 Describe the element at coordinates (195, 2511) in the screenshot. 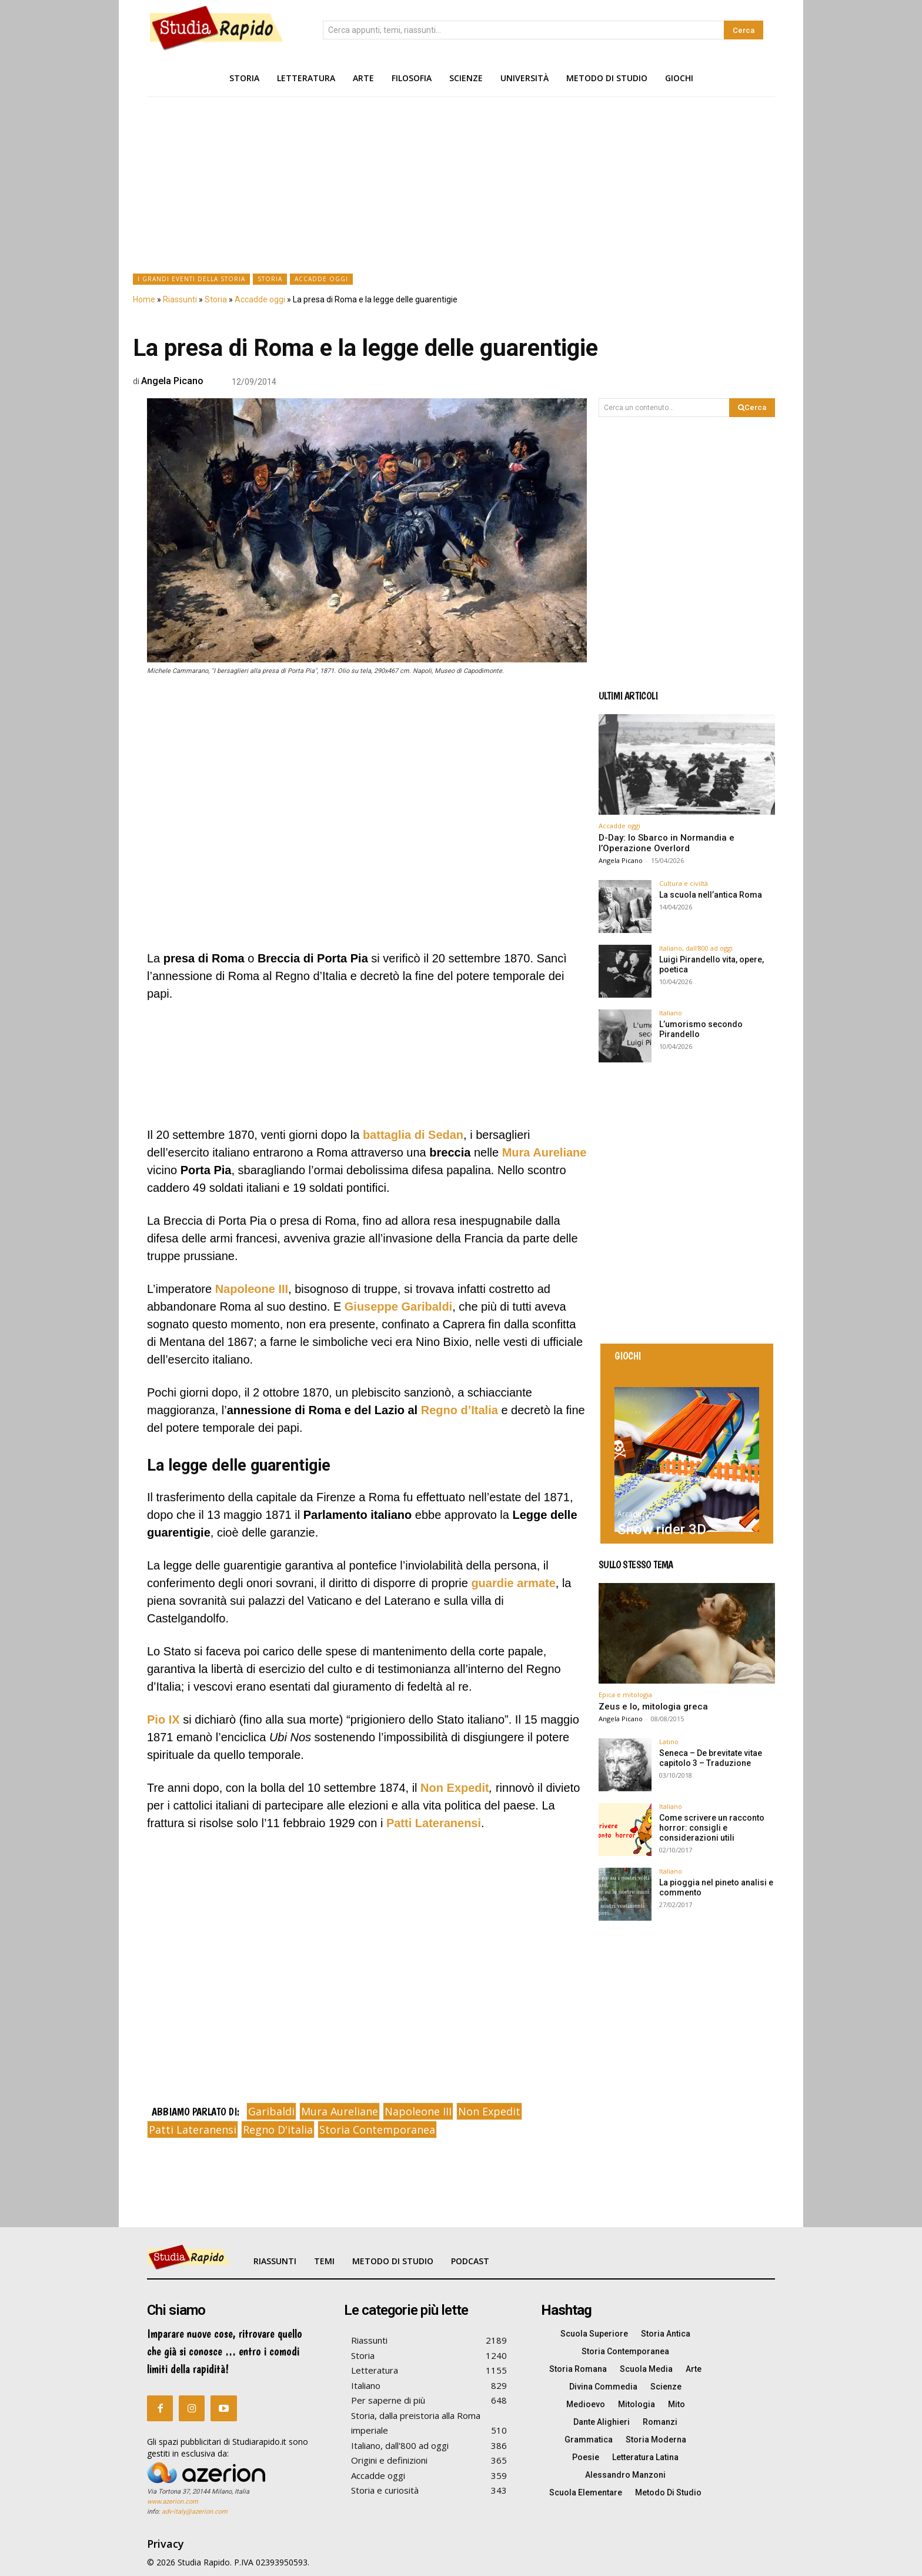

I see `adv-italy@azerion.com` at that location.